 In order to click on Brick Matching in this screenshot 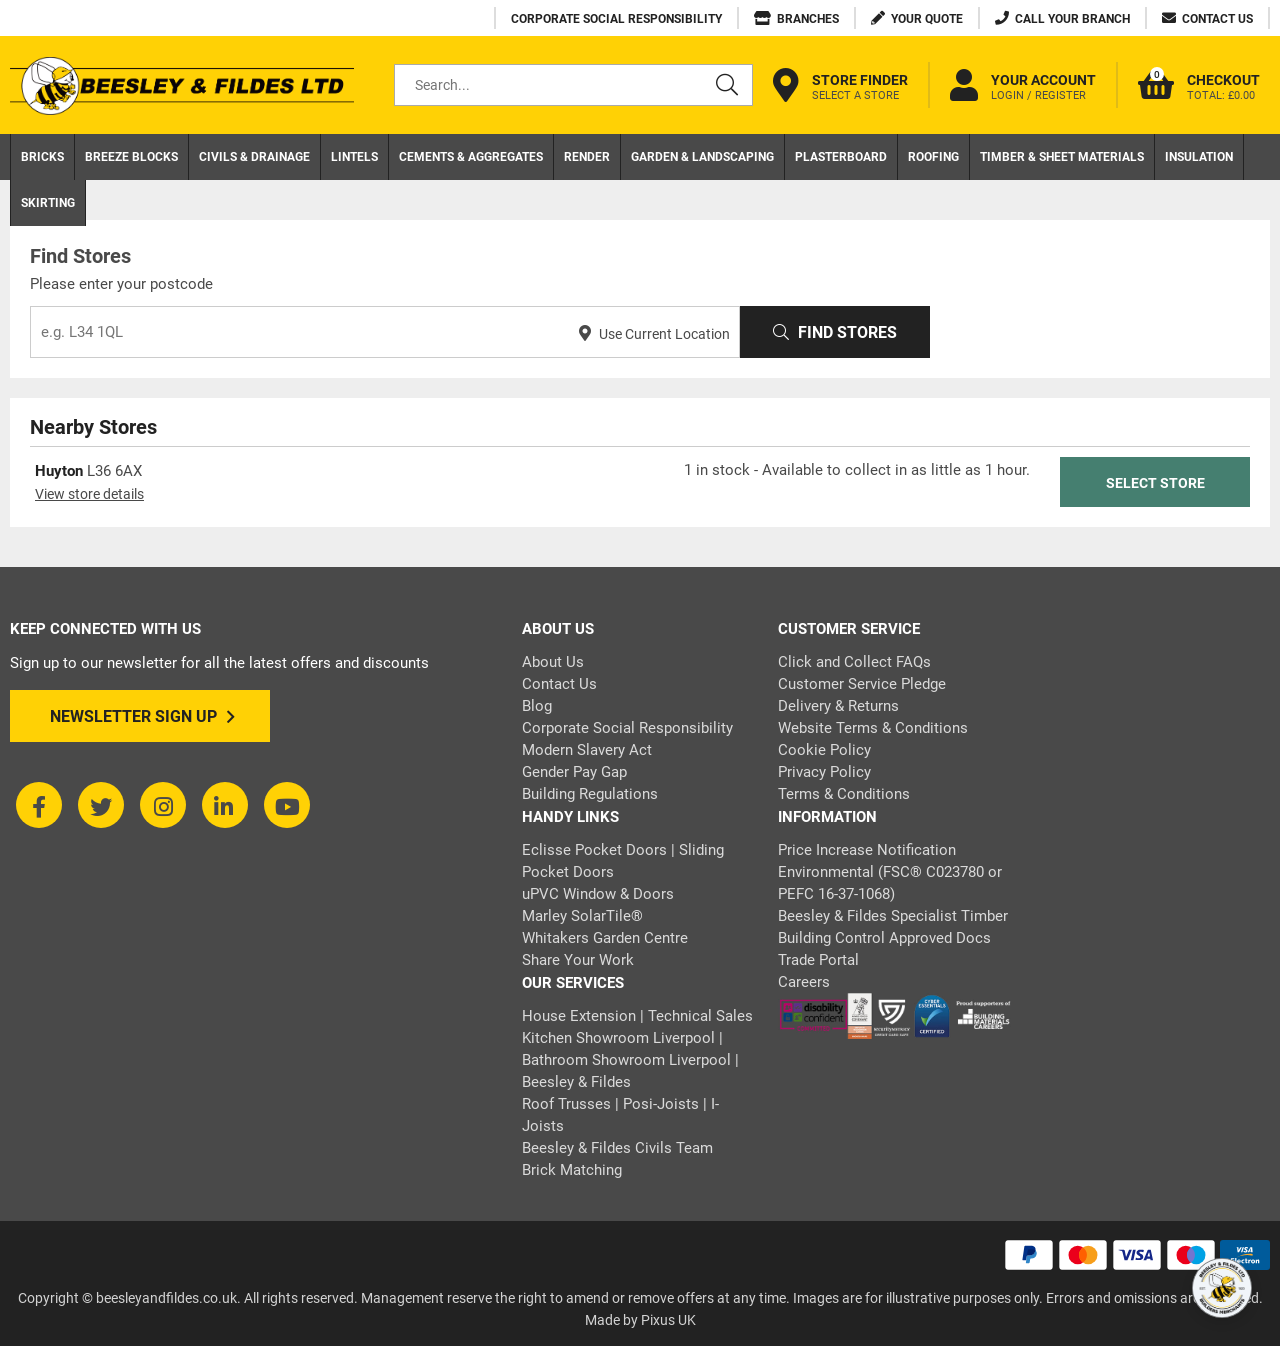, I will do `click(572, 1170)`.